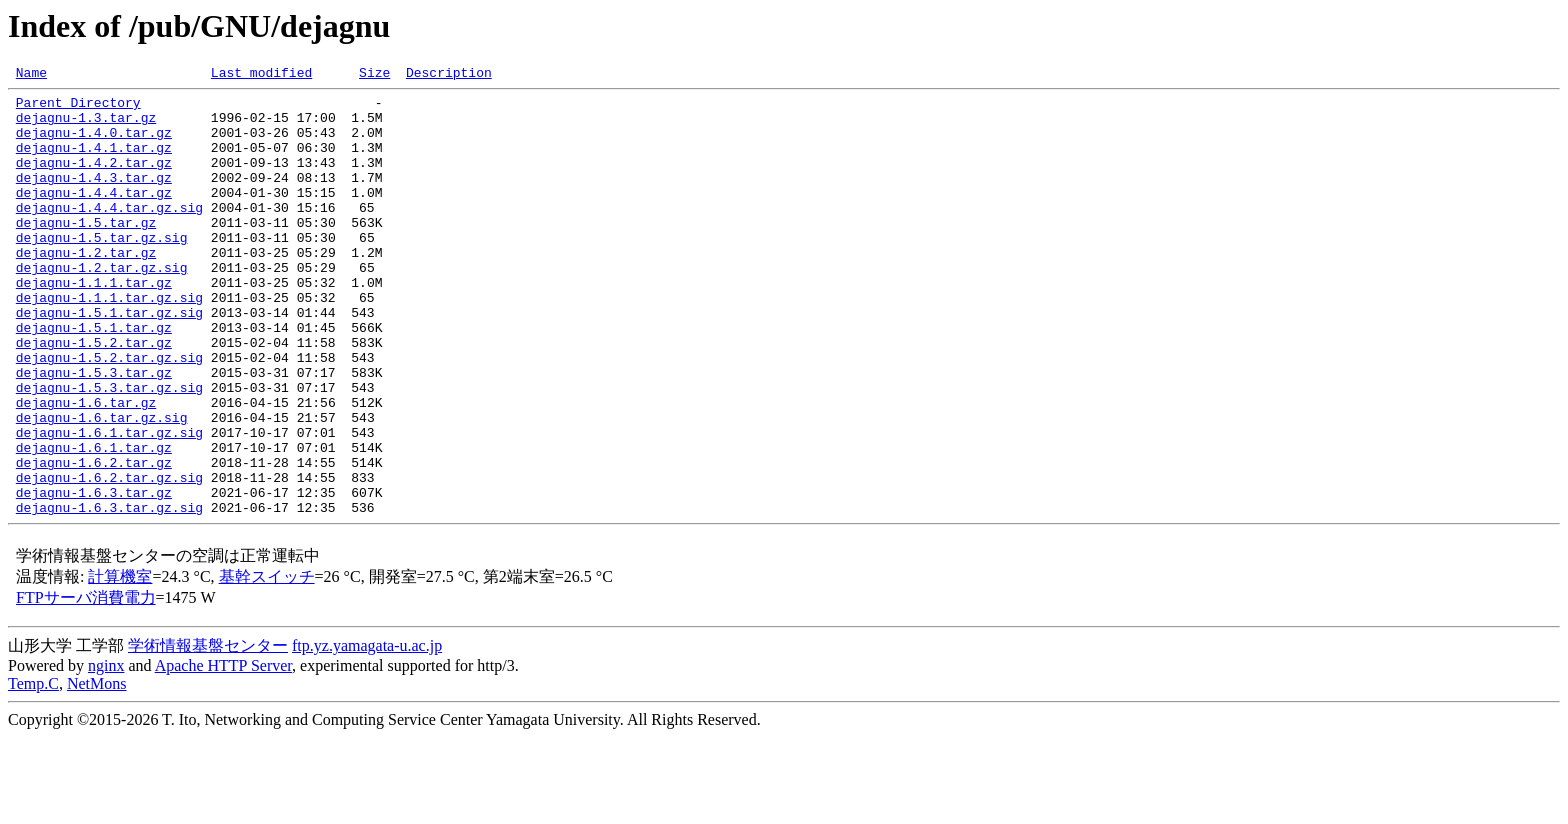 The width and height of the screenshot is (1568, 824). I want to click on dejagnu-1.2.tar.gz.sig, so click(102, 306).